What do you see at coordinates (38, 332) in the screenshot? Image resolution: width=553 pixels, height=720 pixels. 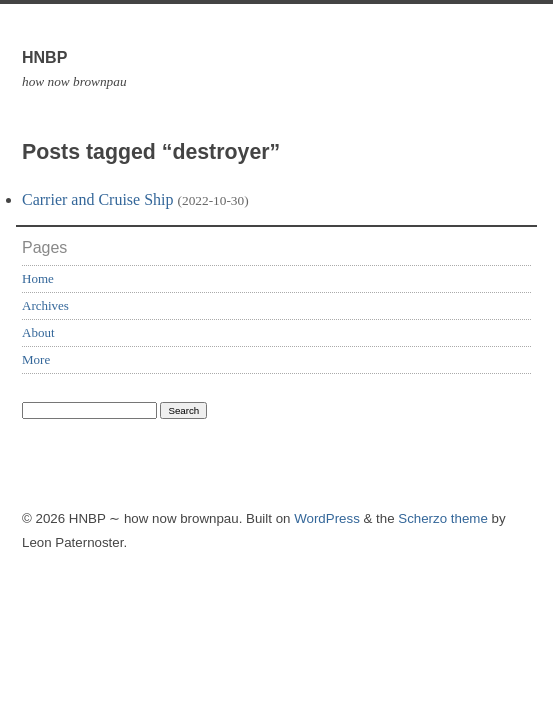 I see `About` at bounding box center [38, 332].